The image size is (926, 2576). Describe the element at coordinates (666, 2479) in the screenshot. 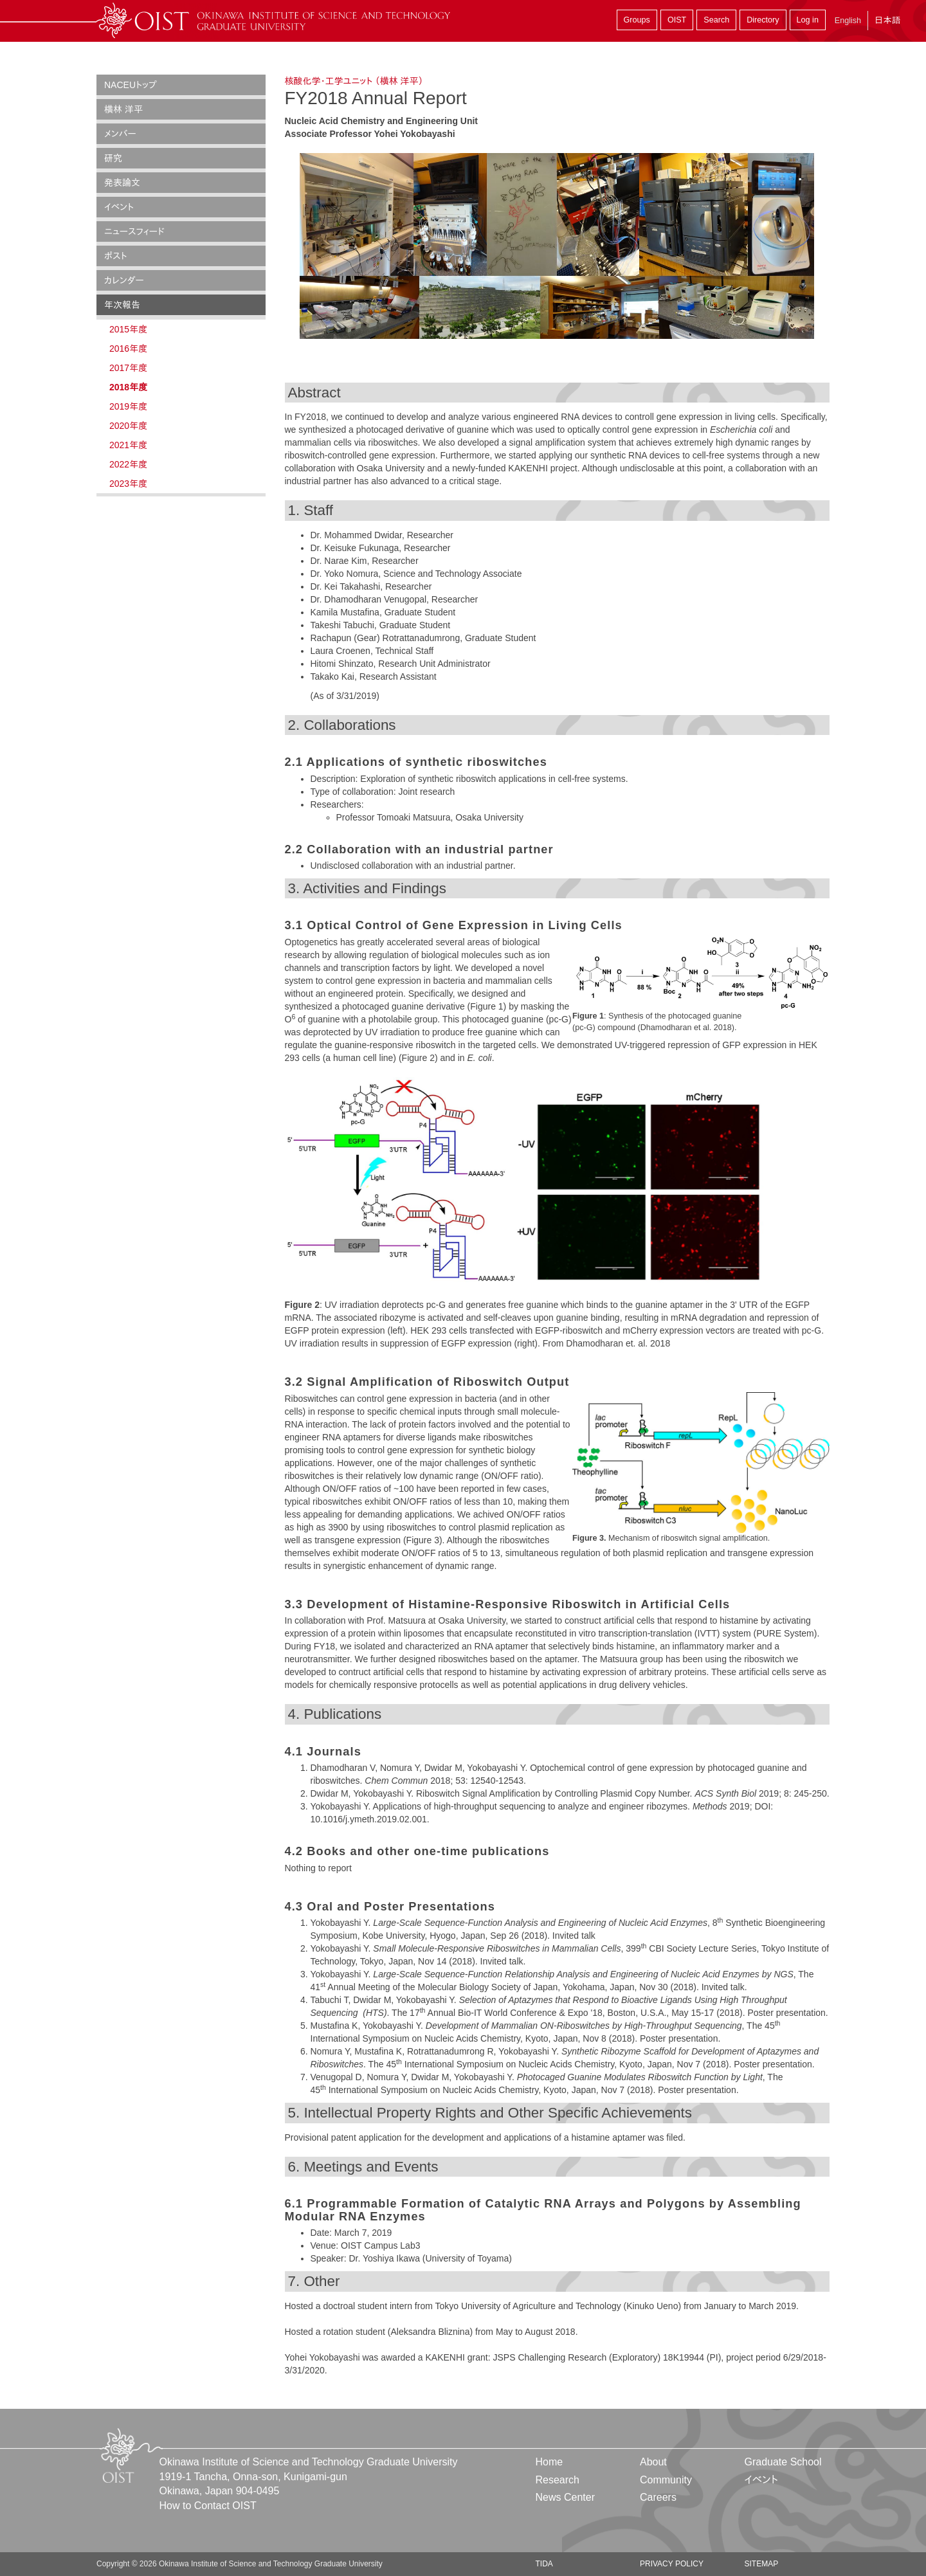

I see `Community` at that location.